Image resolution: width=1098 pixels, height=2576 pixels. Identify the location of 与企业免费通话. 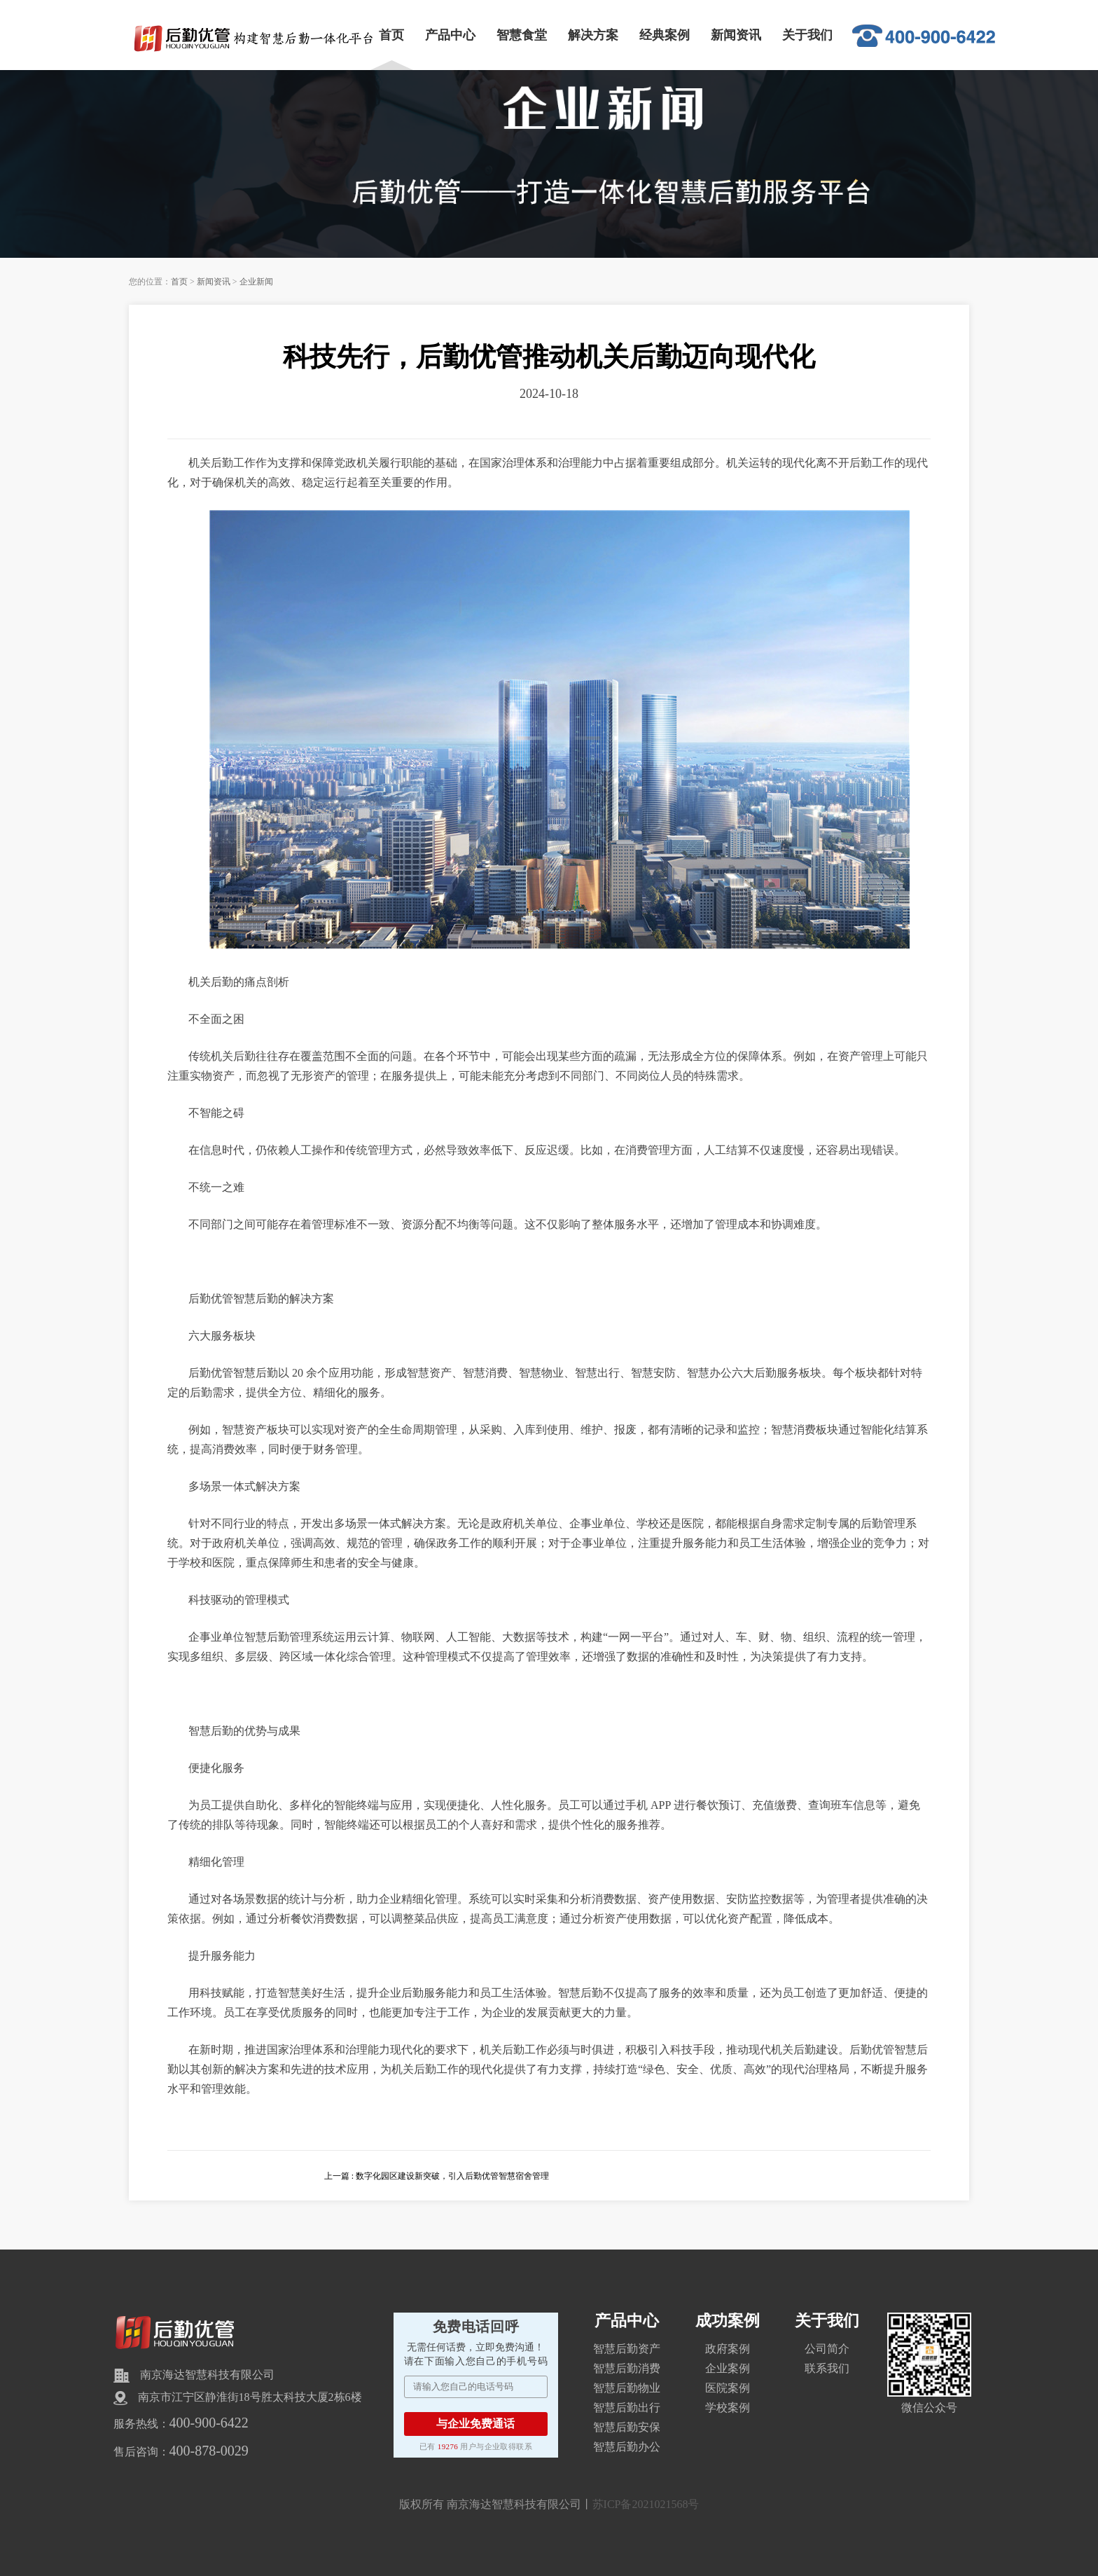
(475, 2424).